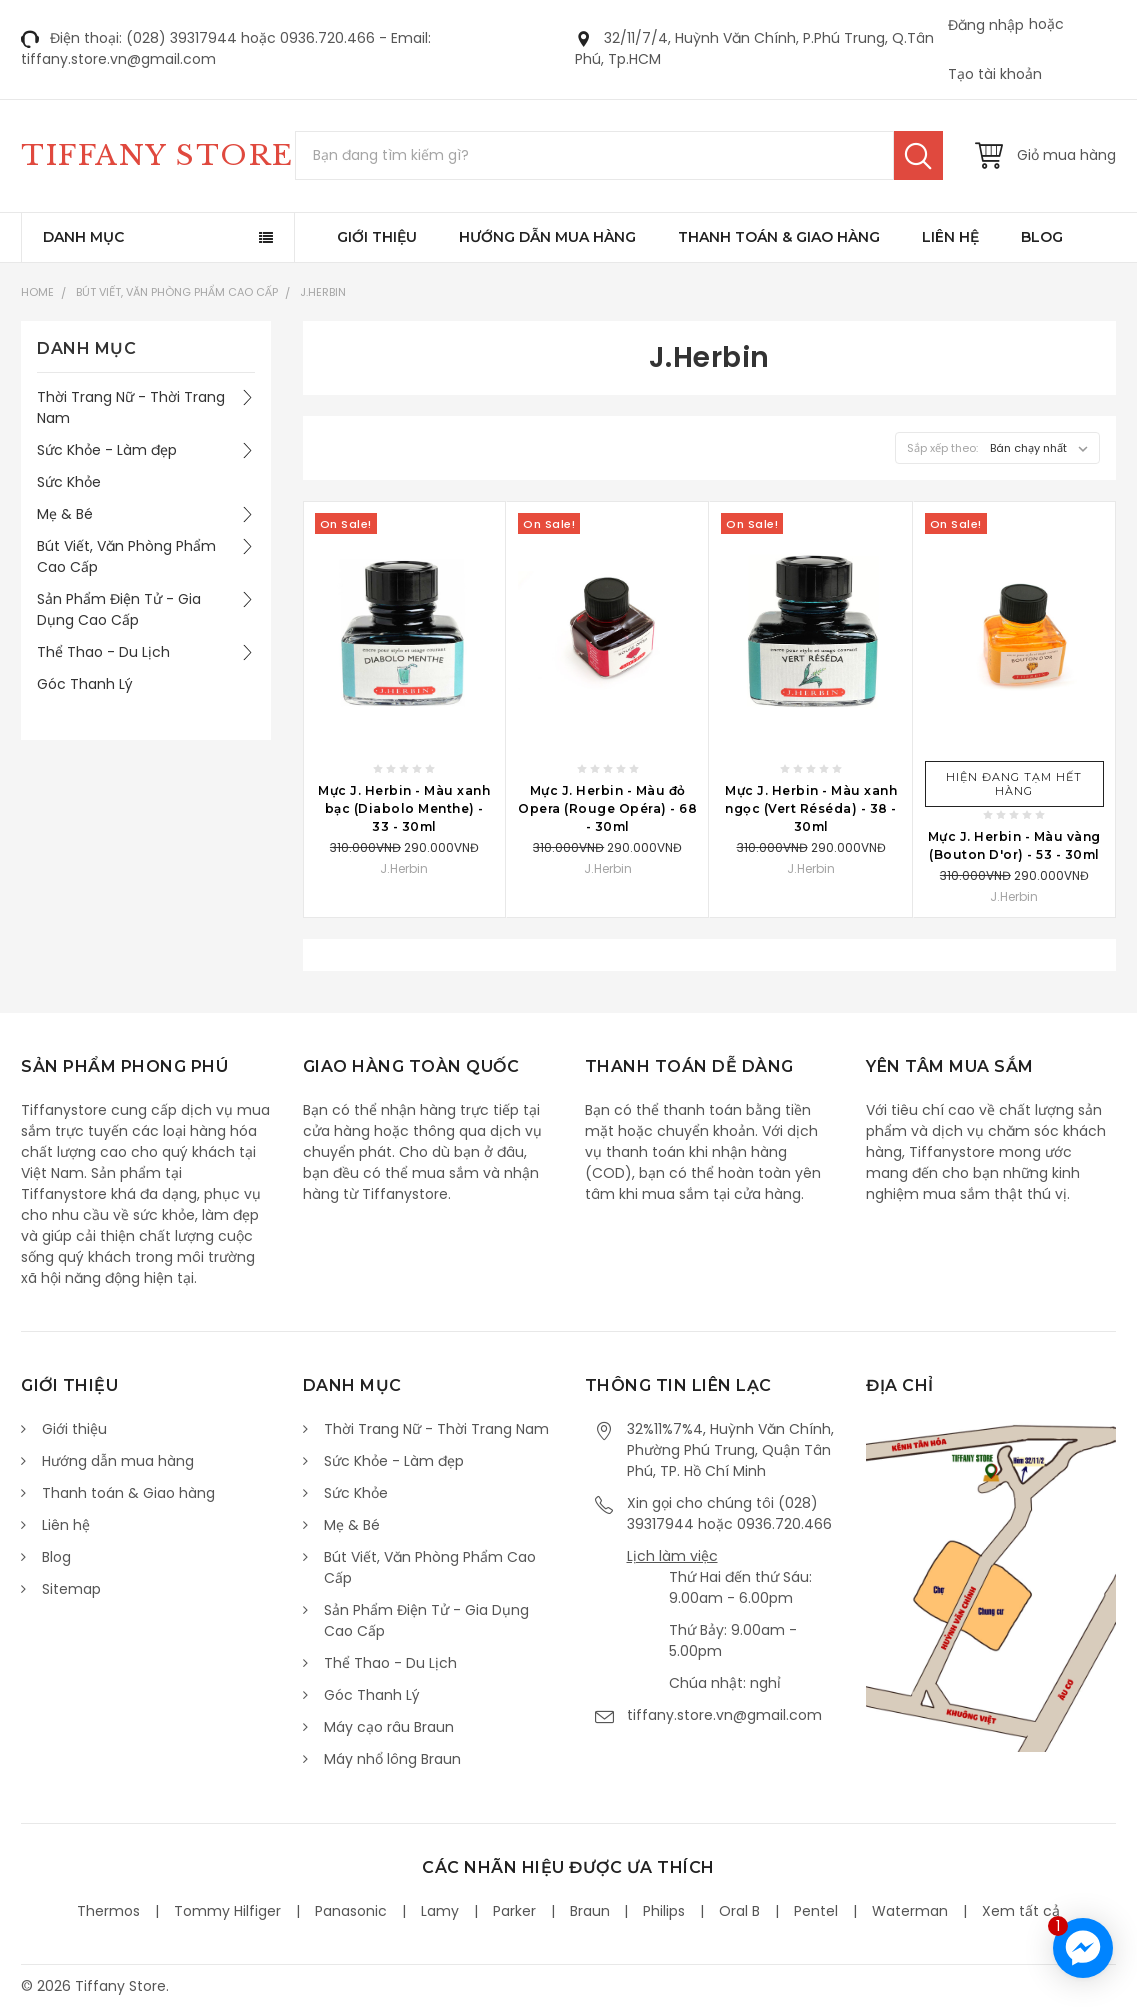 Image resolution: width=1137 pixels, height=2008 pixels. What do you see at coordinates (177, 292) in the screenshot?
I see `Bút Viết, Văn Phòng Phẩm Cao Cấp` at bounding box center [177, 292].